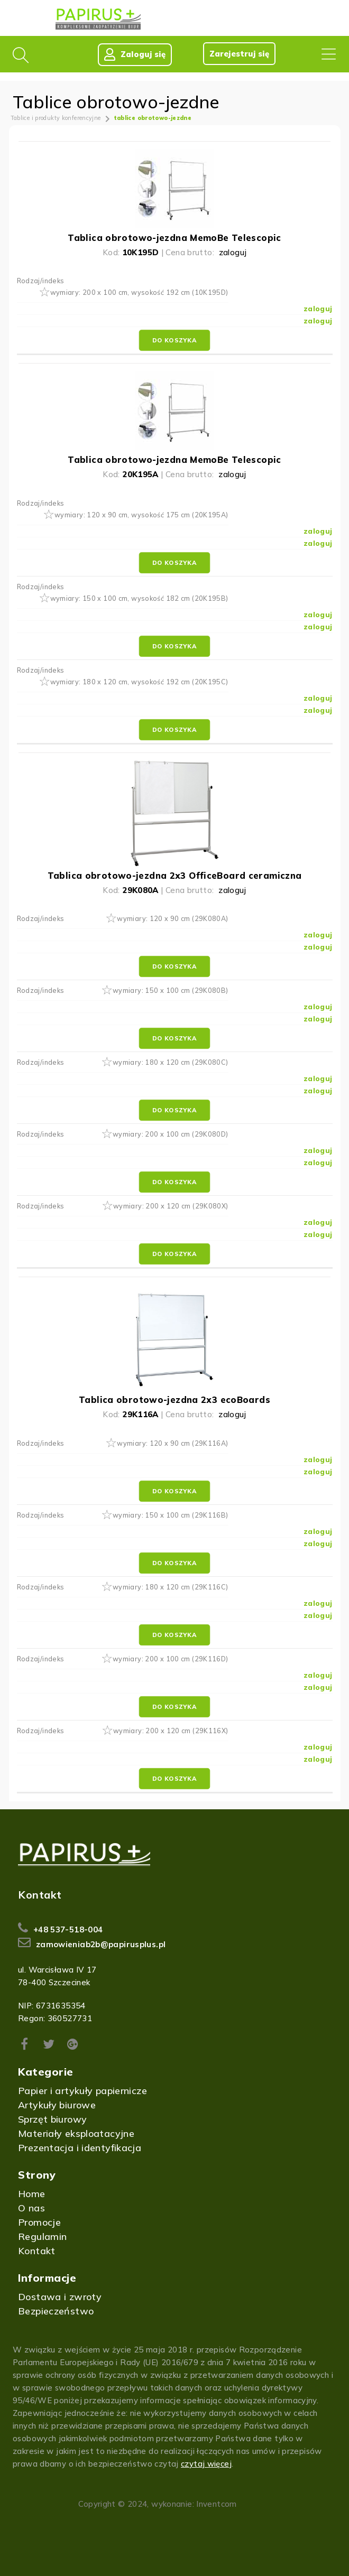 This screenshot has height=2576, width=349. I want to click on Zarejestruj się, so click(239, 54).